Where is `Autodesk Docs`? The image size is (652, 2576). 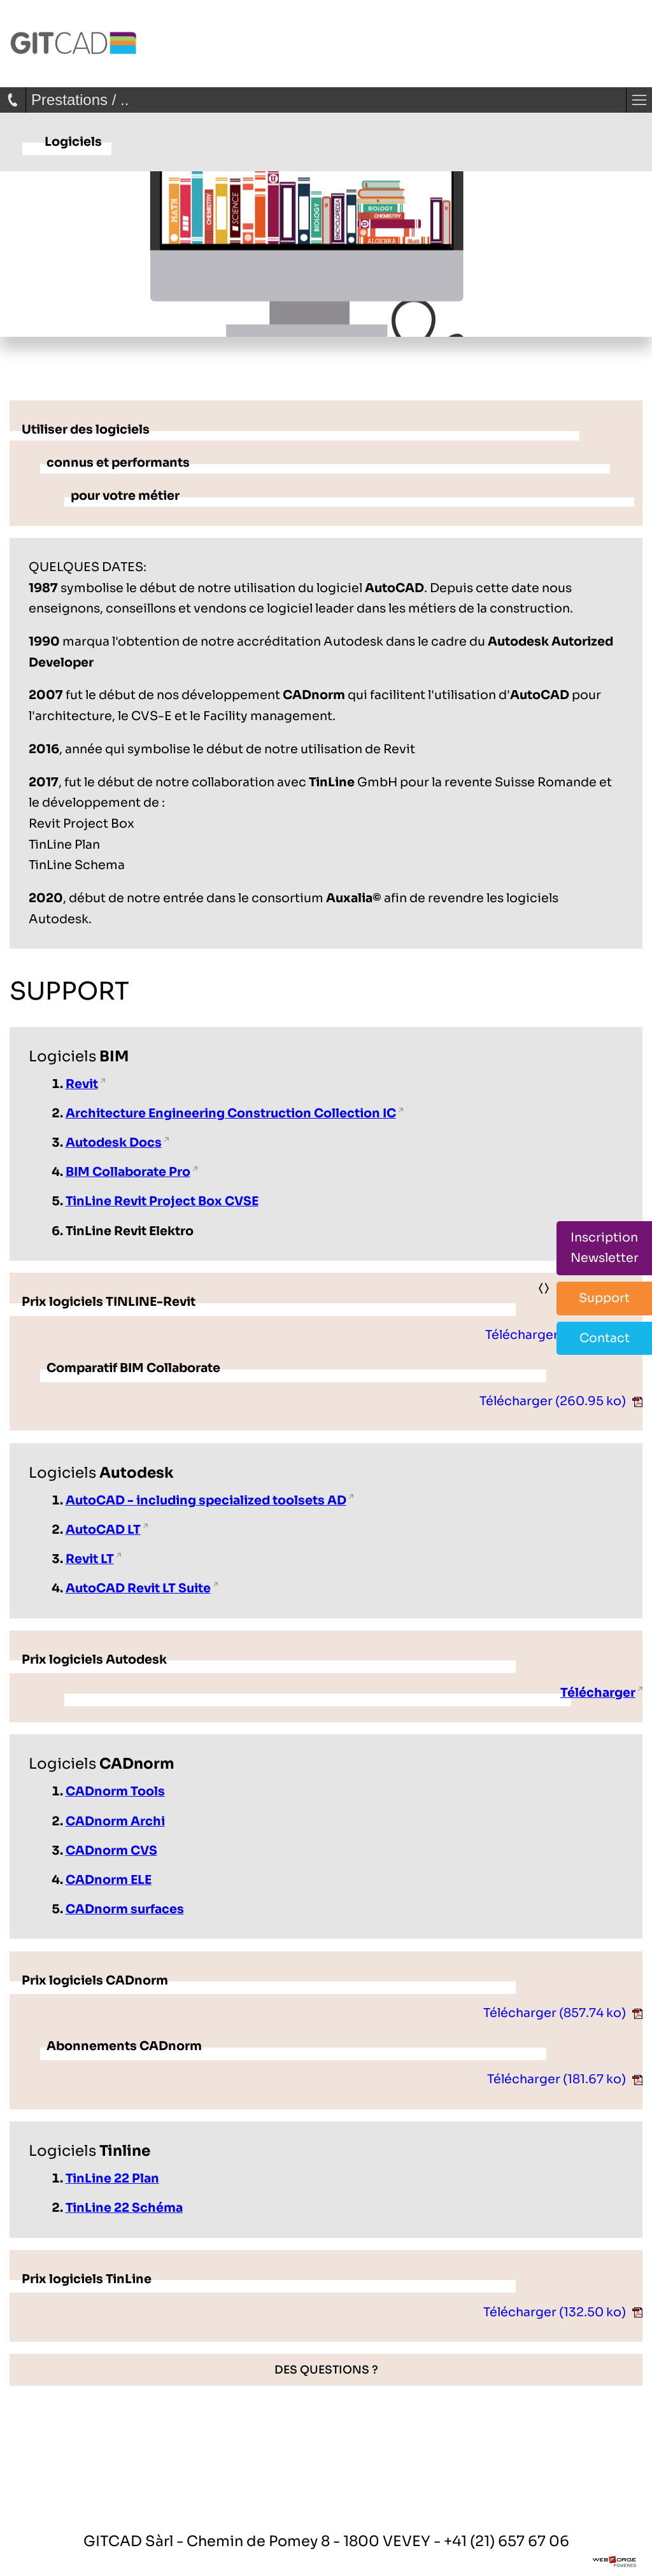
Autodesk Docs is located at coordinates (114, 1142).